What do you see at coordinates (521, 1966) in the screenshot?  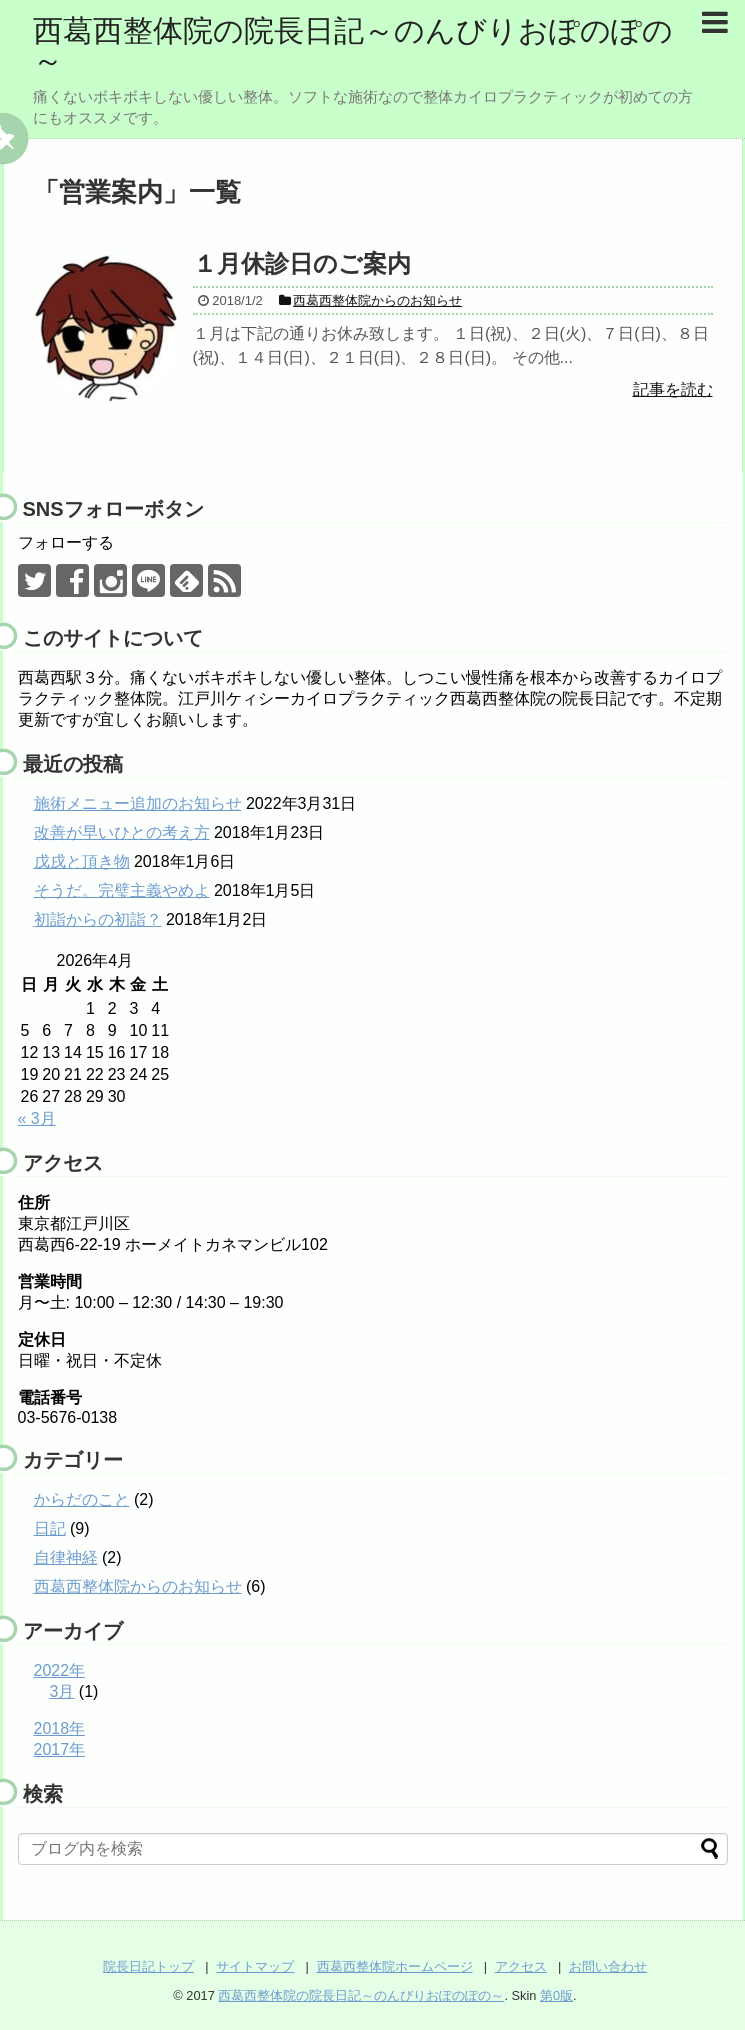 I see `アクセス` at bounding box center [521, 1966].